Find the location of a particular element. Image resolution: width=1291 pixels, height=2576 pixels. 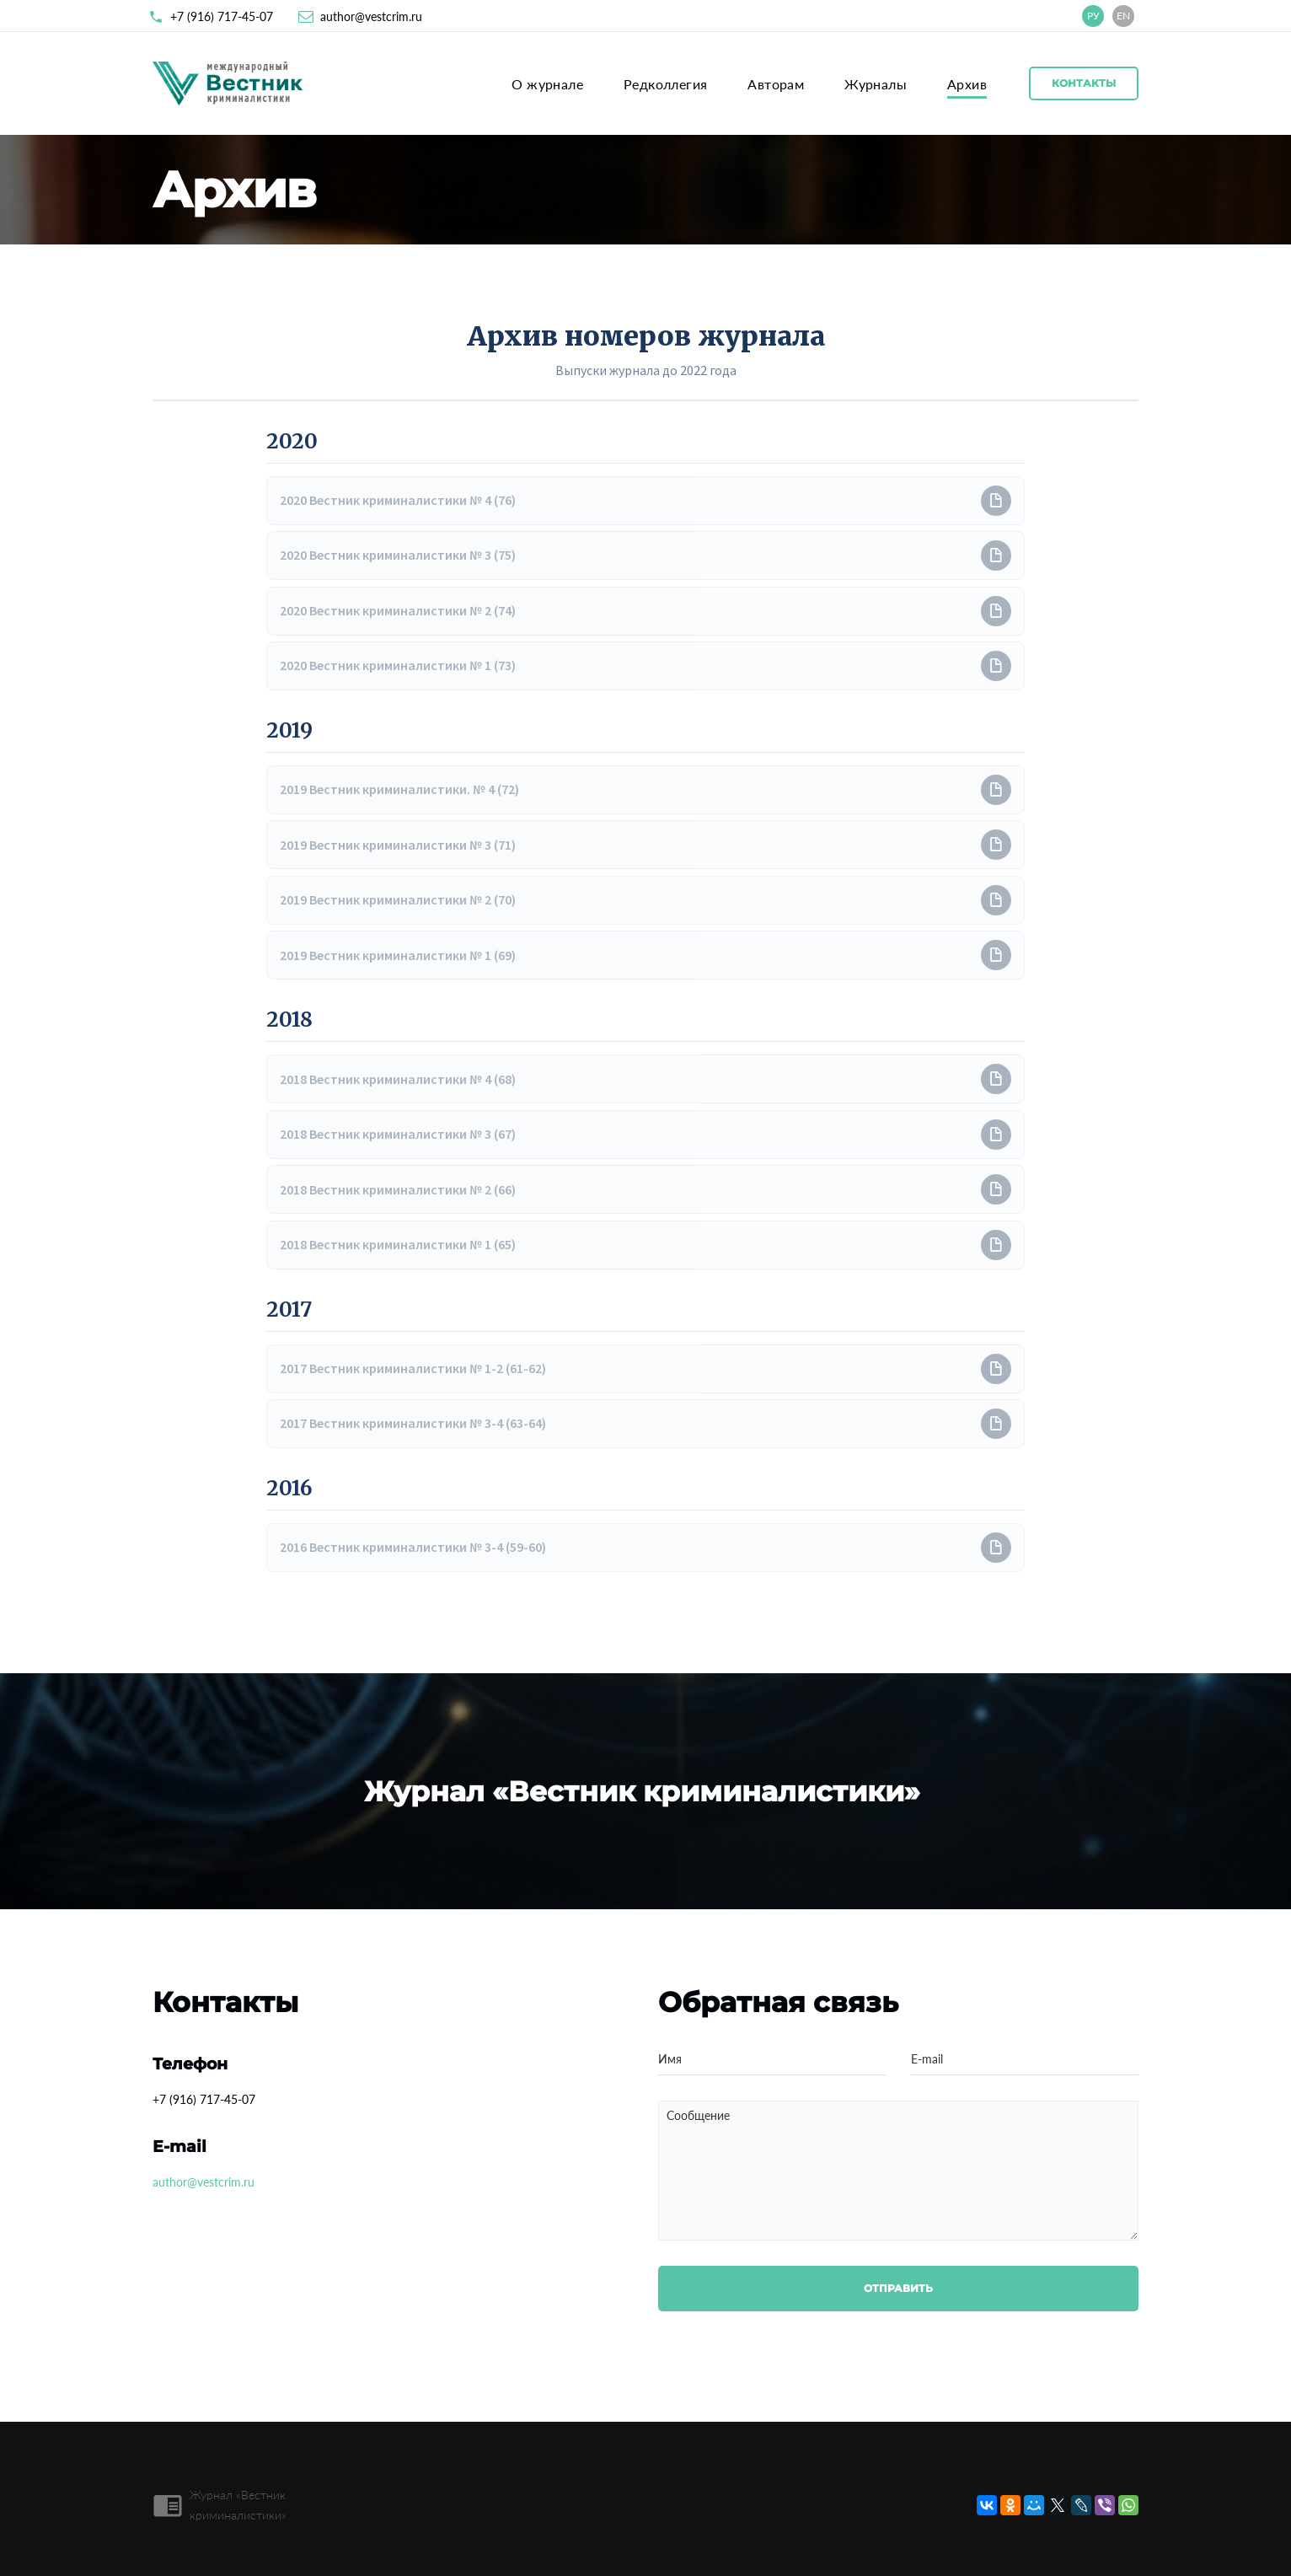

Контакты is located at coordinates (1084, 83).